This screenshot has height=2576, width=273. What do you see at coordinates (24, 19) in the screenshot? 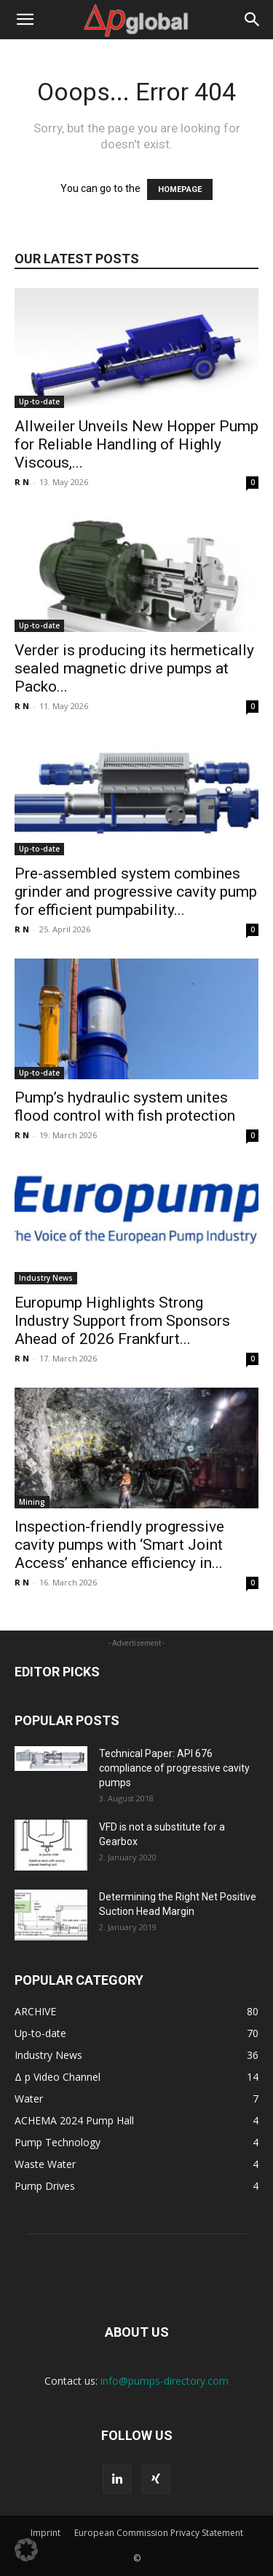
I see `[button]` at bounding box center [24, 19].